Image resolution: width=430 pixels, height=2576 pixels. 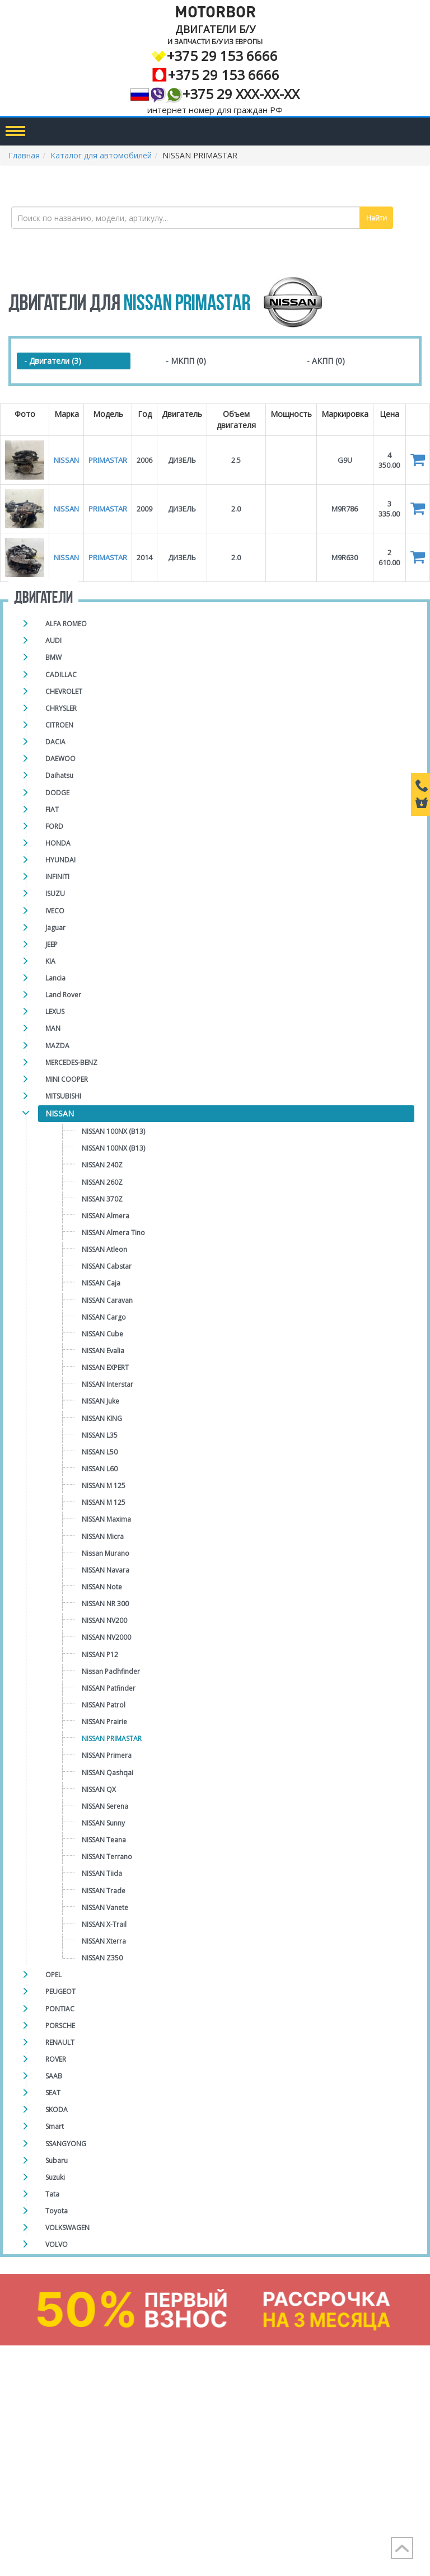 I want to click on CADILLAC, so click(x=61, y=674).